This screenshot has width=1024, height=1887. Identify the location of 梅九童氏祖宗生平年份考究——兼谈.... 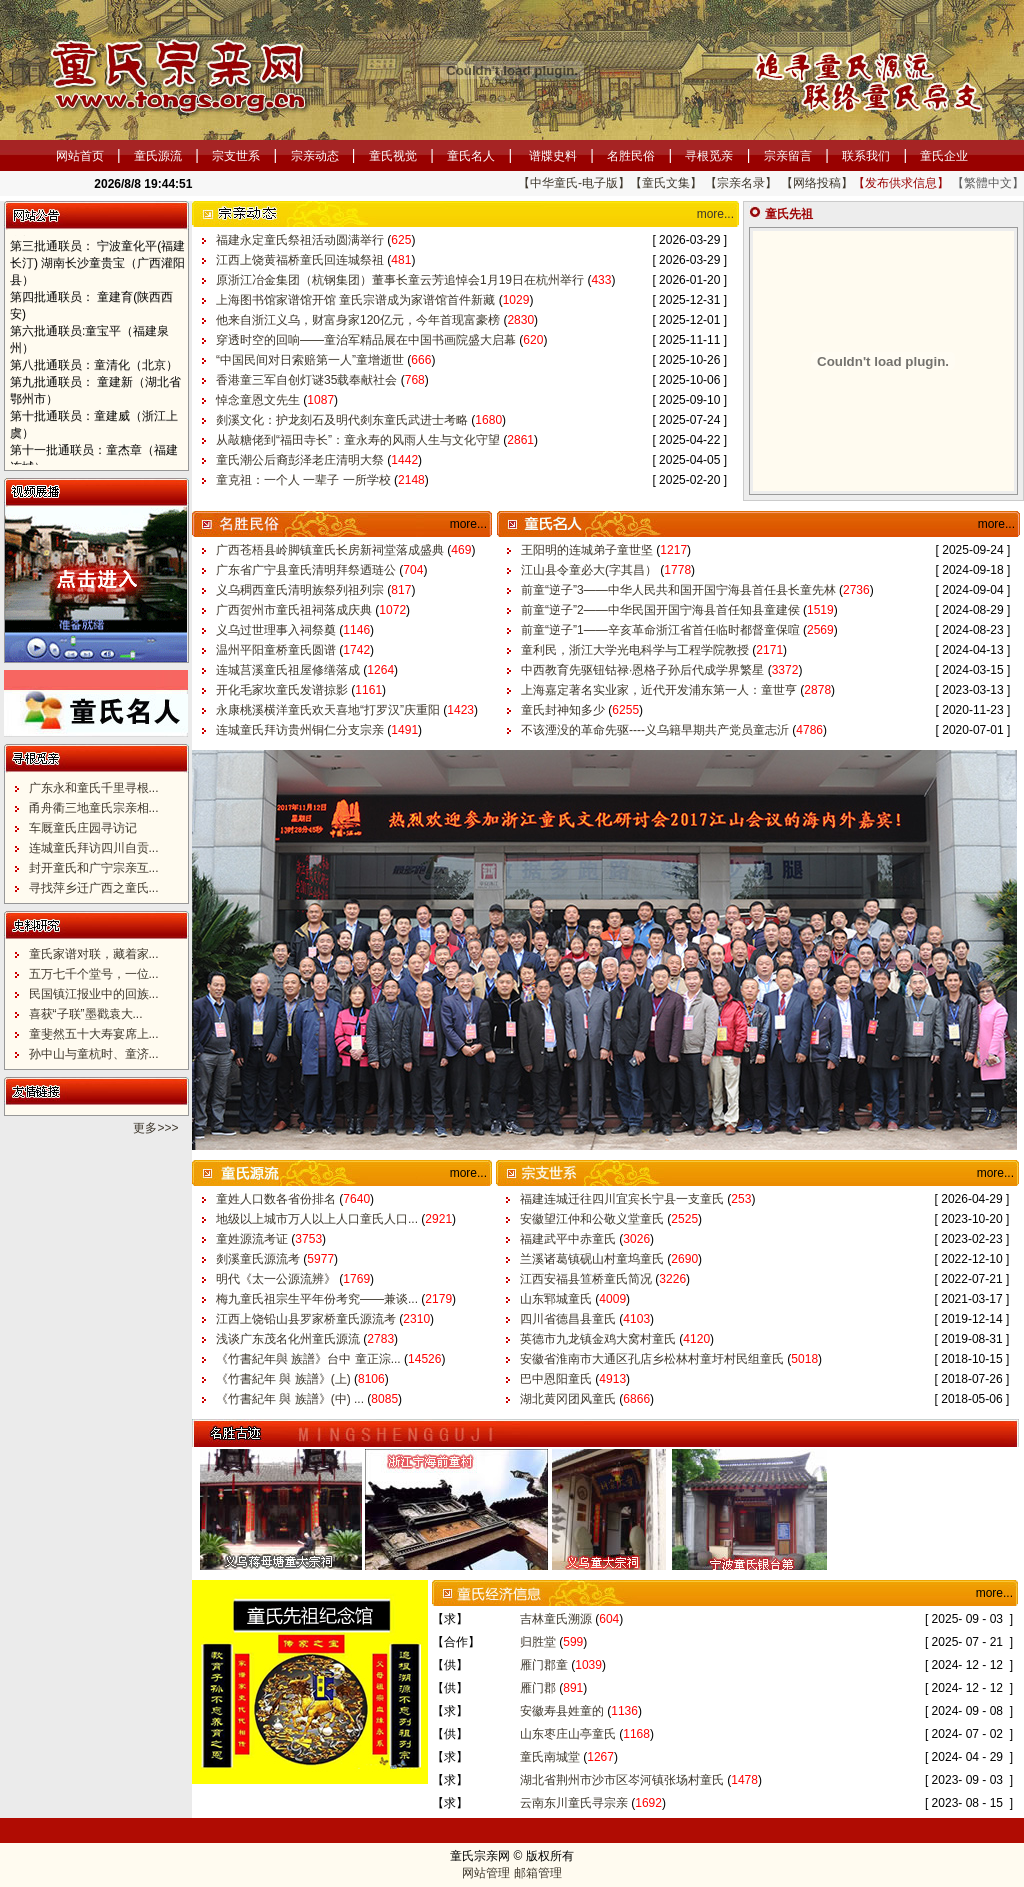
(318, 1299).